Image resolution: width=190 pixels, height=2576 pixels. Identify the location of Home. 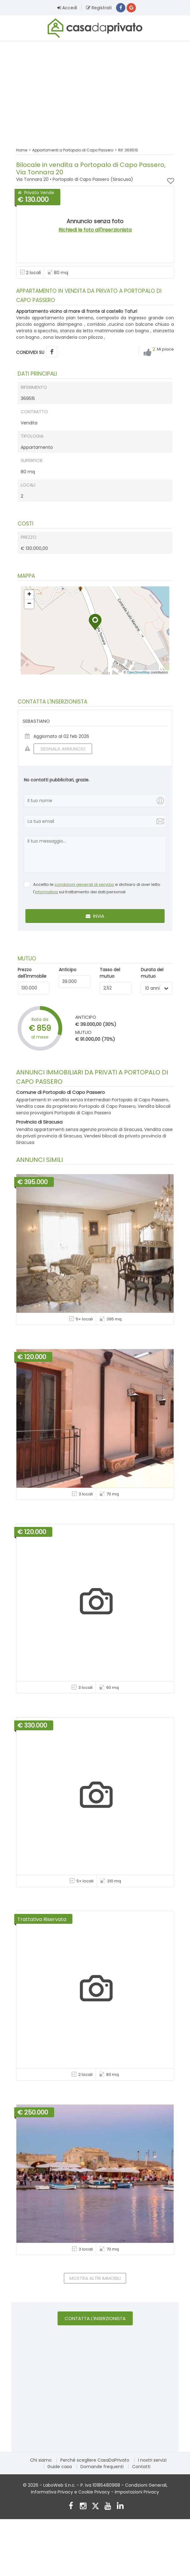
(21, 151).